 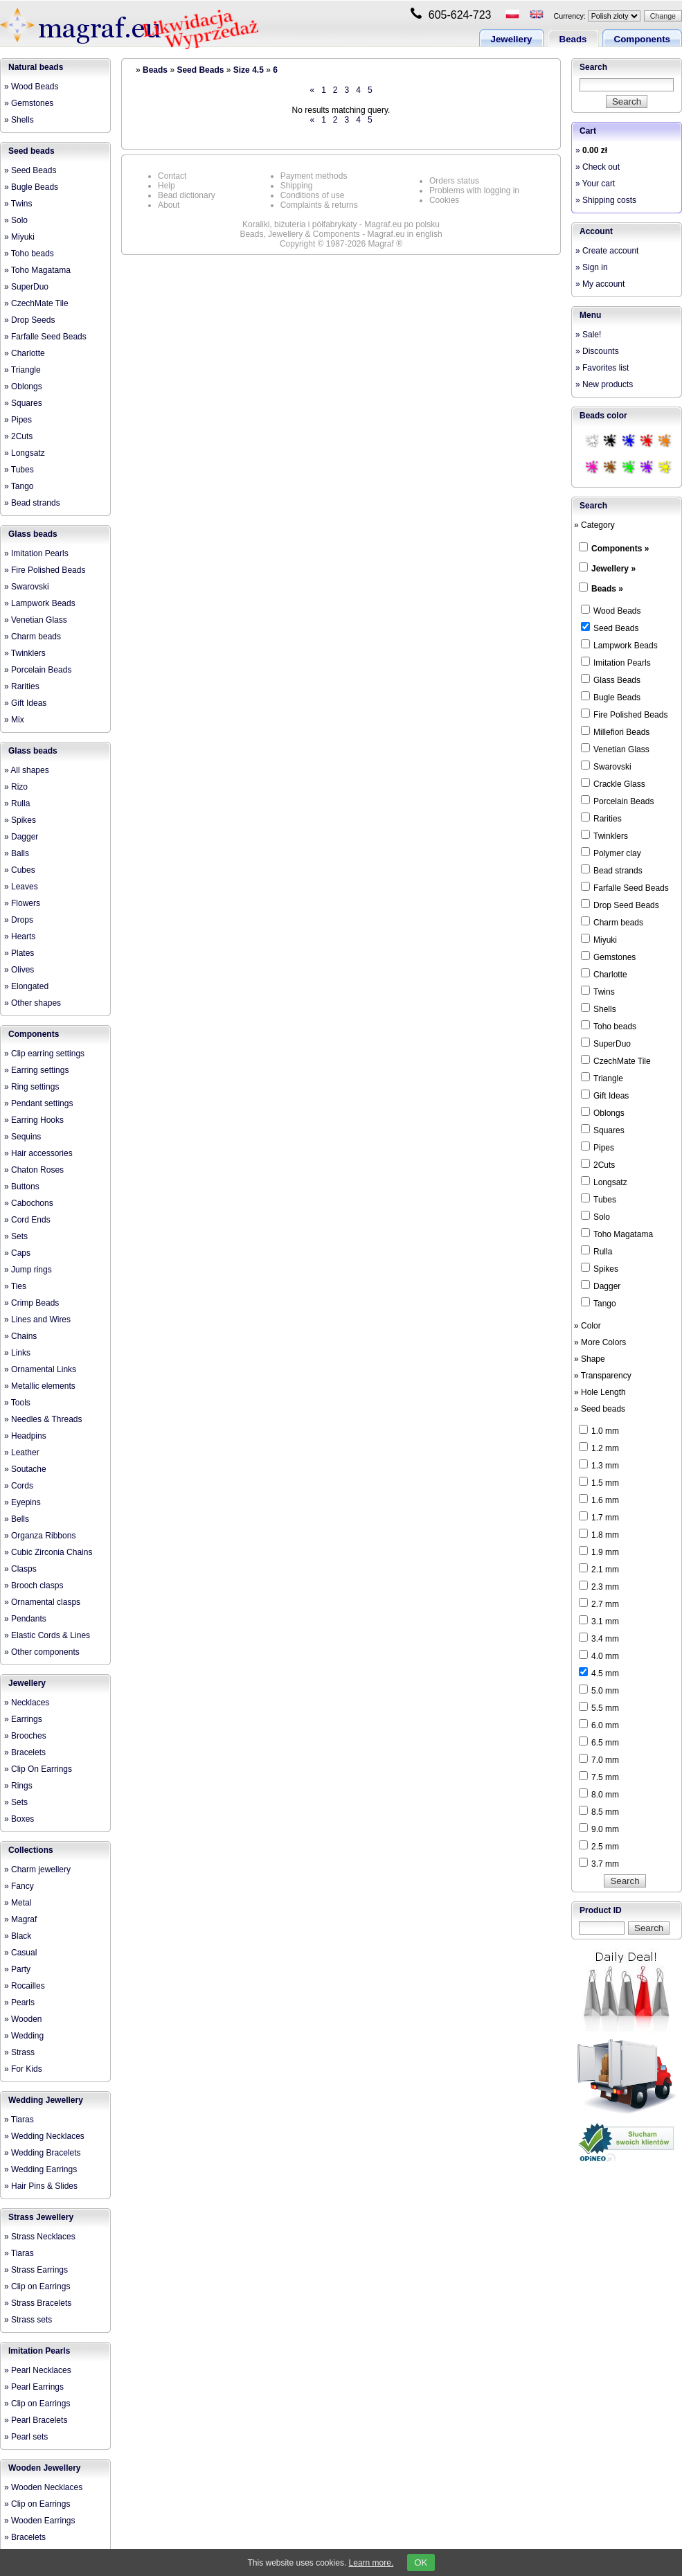 I want to click on » Wooden Earrings, so click(x=39, y=2520).